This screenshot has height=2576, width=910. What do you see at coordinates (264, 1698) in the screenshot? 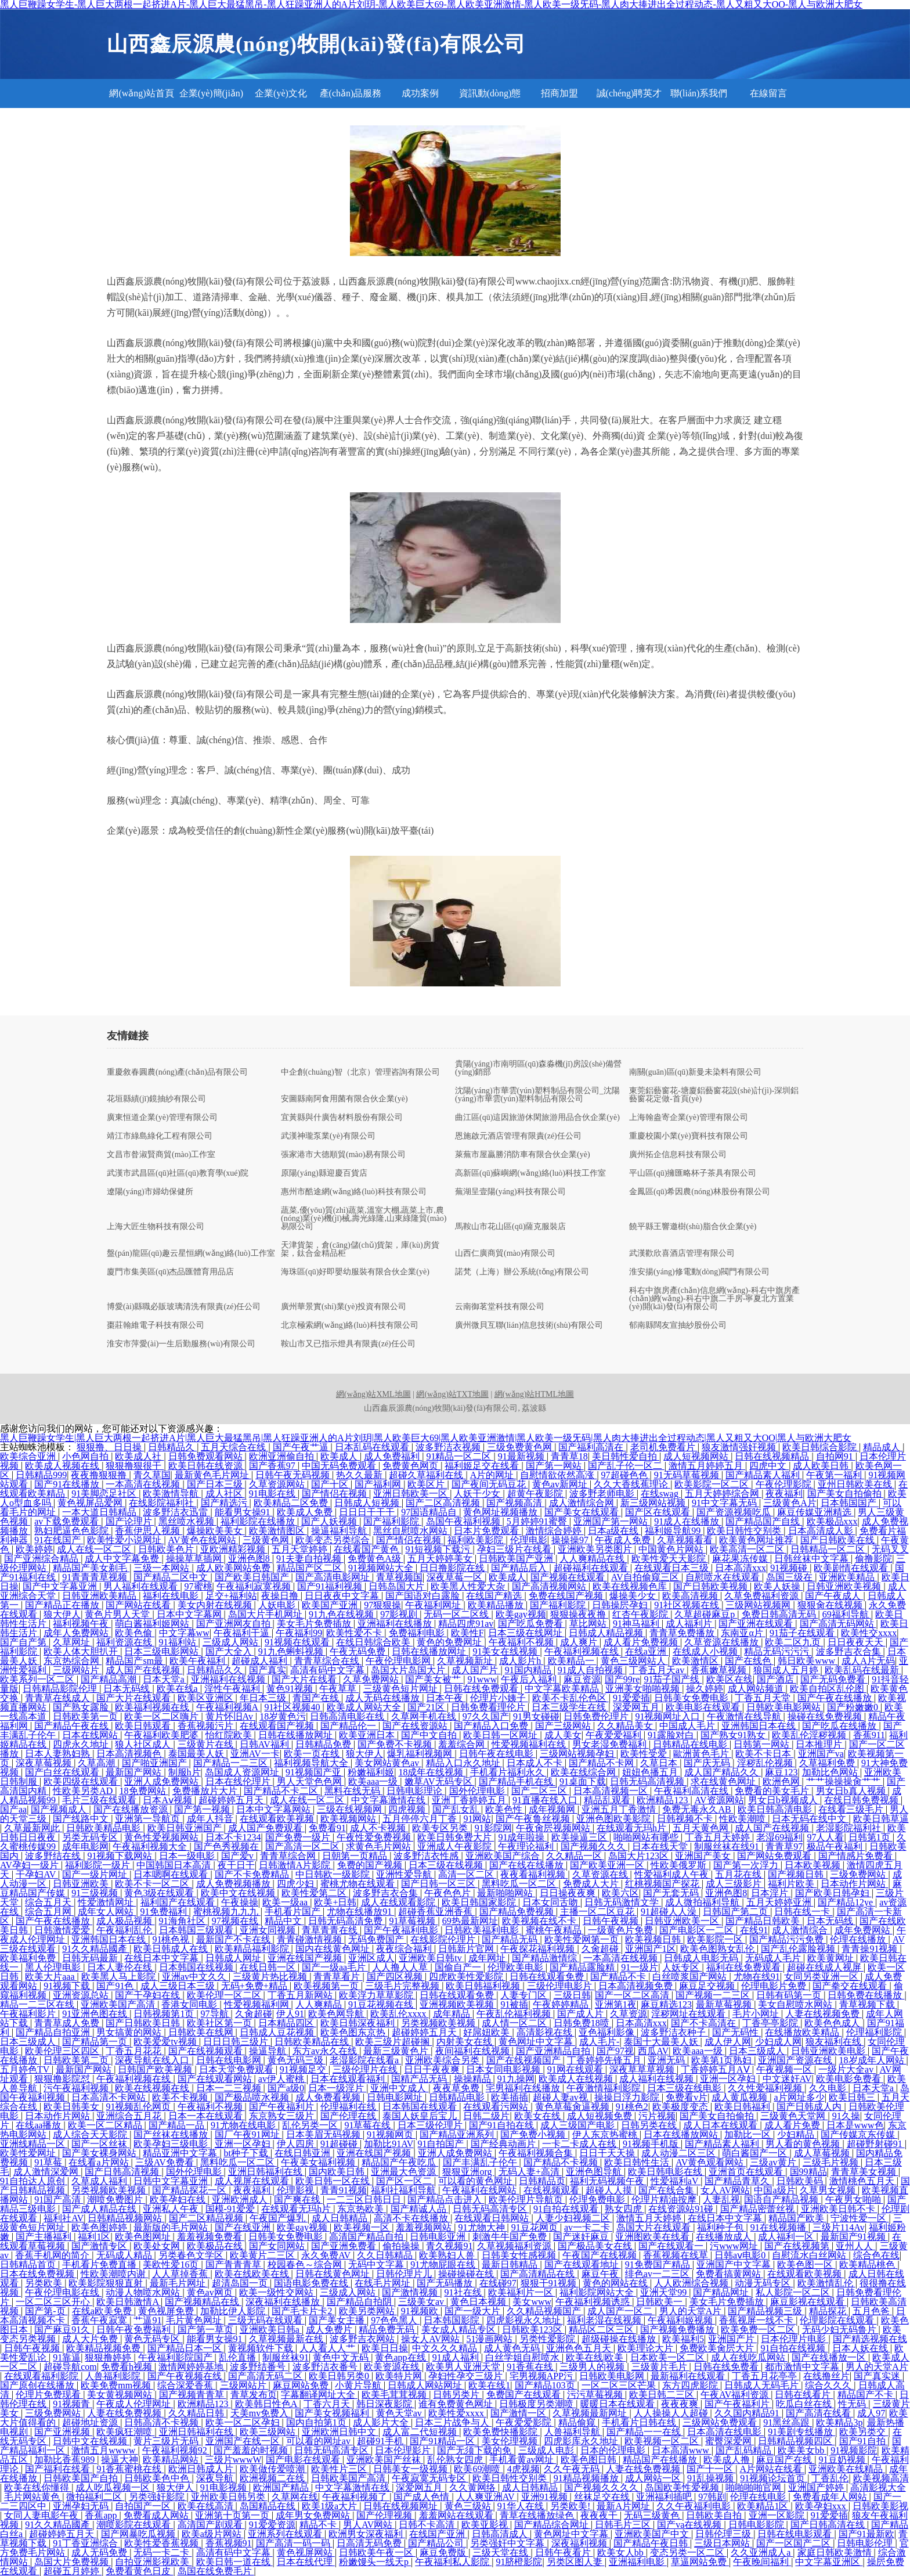
I see `年日本三级` at bounding box center [264, 1698].